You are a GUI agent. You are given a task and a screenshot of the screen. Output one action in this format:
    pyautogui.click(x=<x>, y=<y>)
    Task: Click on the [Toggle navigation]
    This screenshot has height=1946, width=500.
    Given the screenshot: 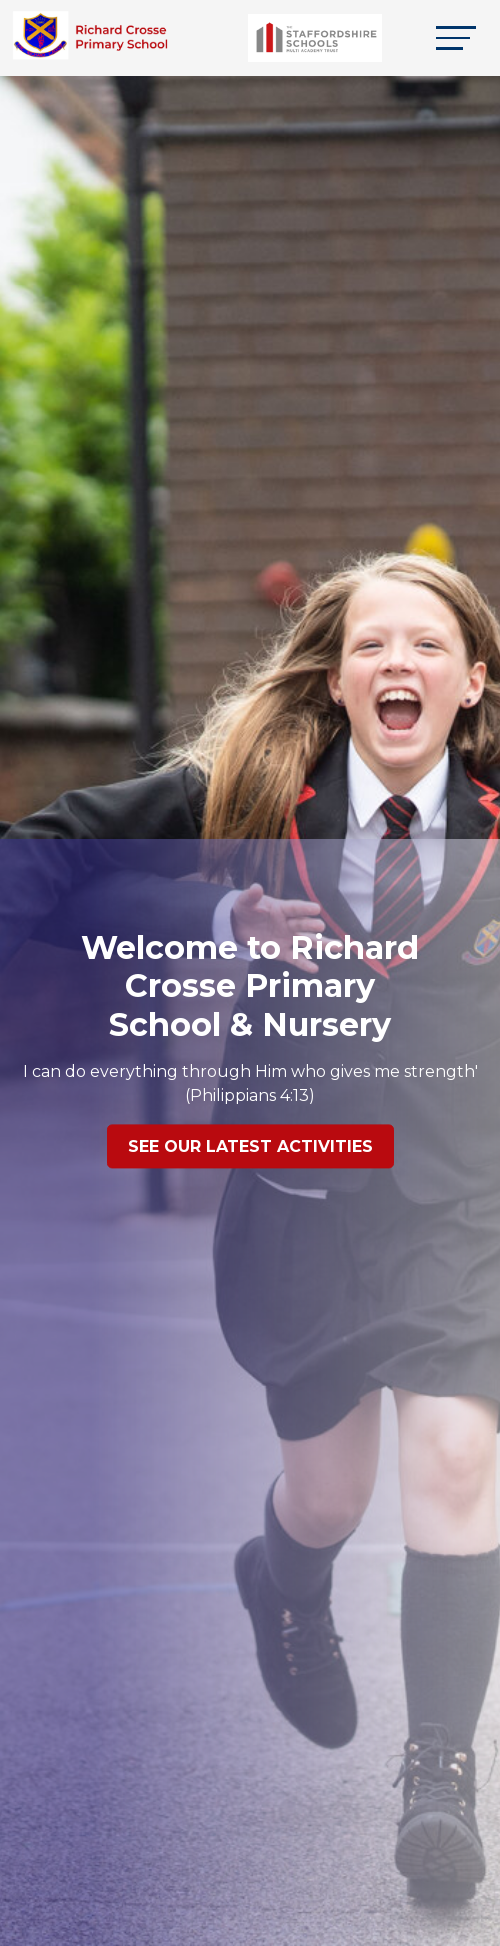 What is the action you would take?
    pyautogui.click(x=456, y=37)
    